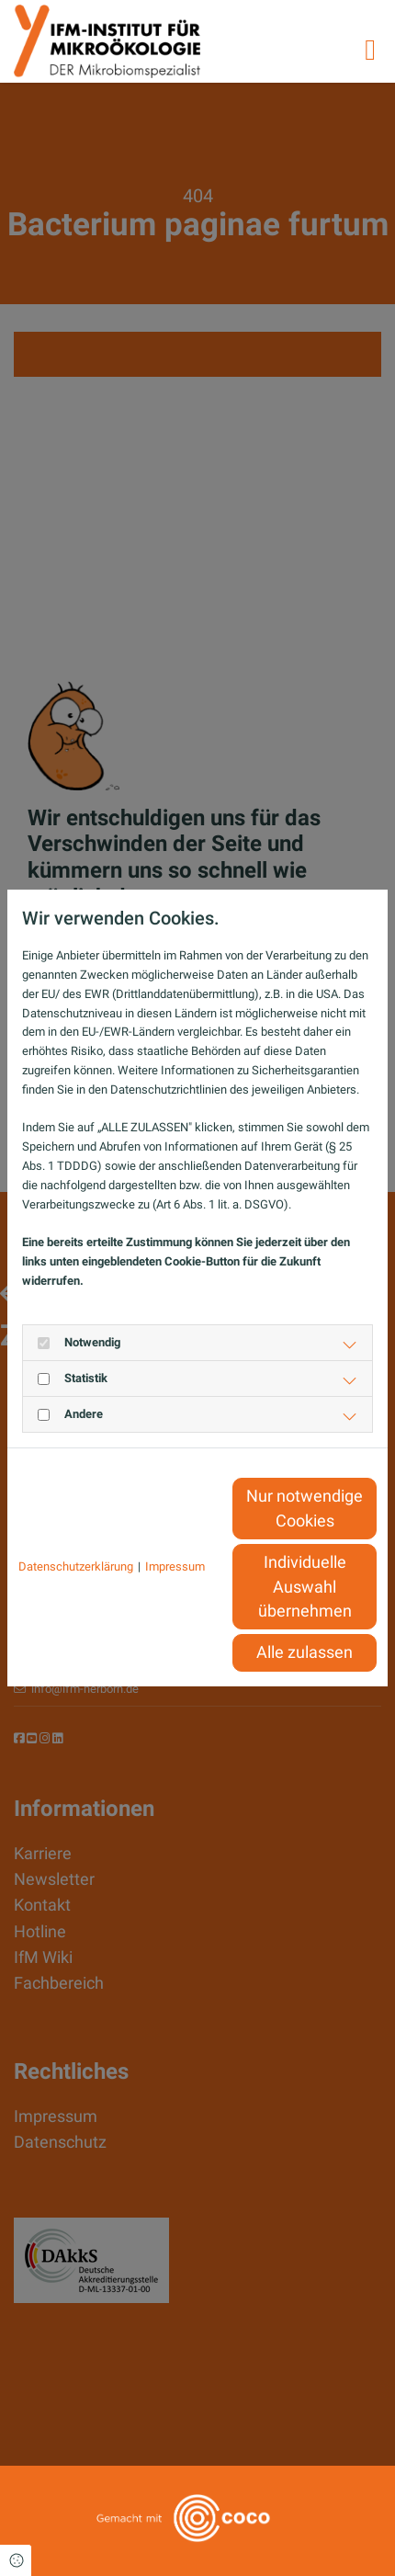  I want to click on Datenschutzerklärung, so click(75, 1566).